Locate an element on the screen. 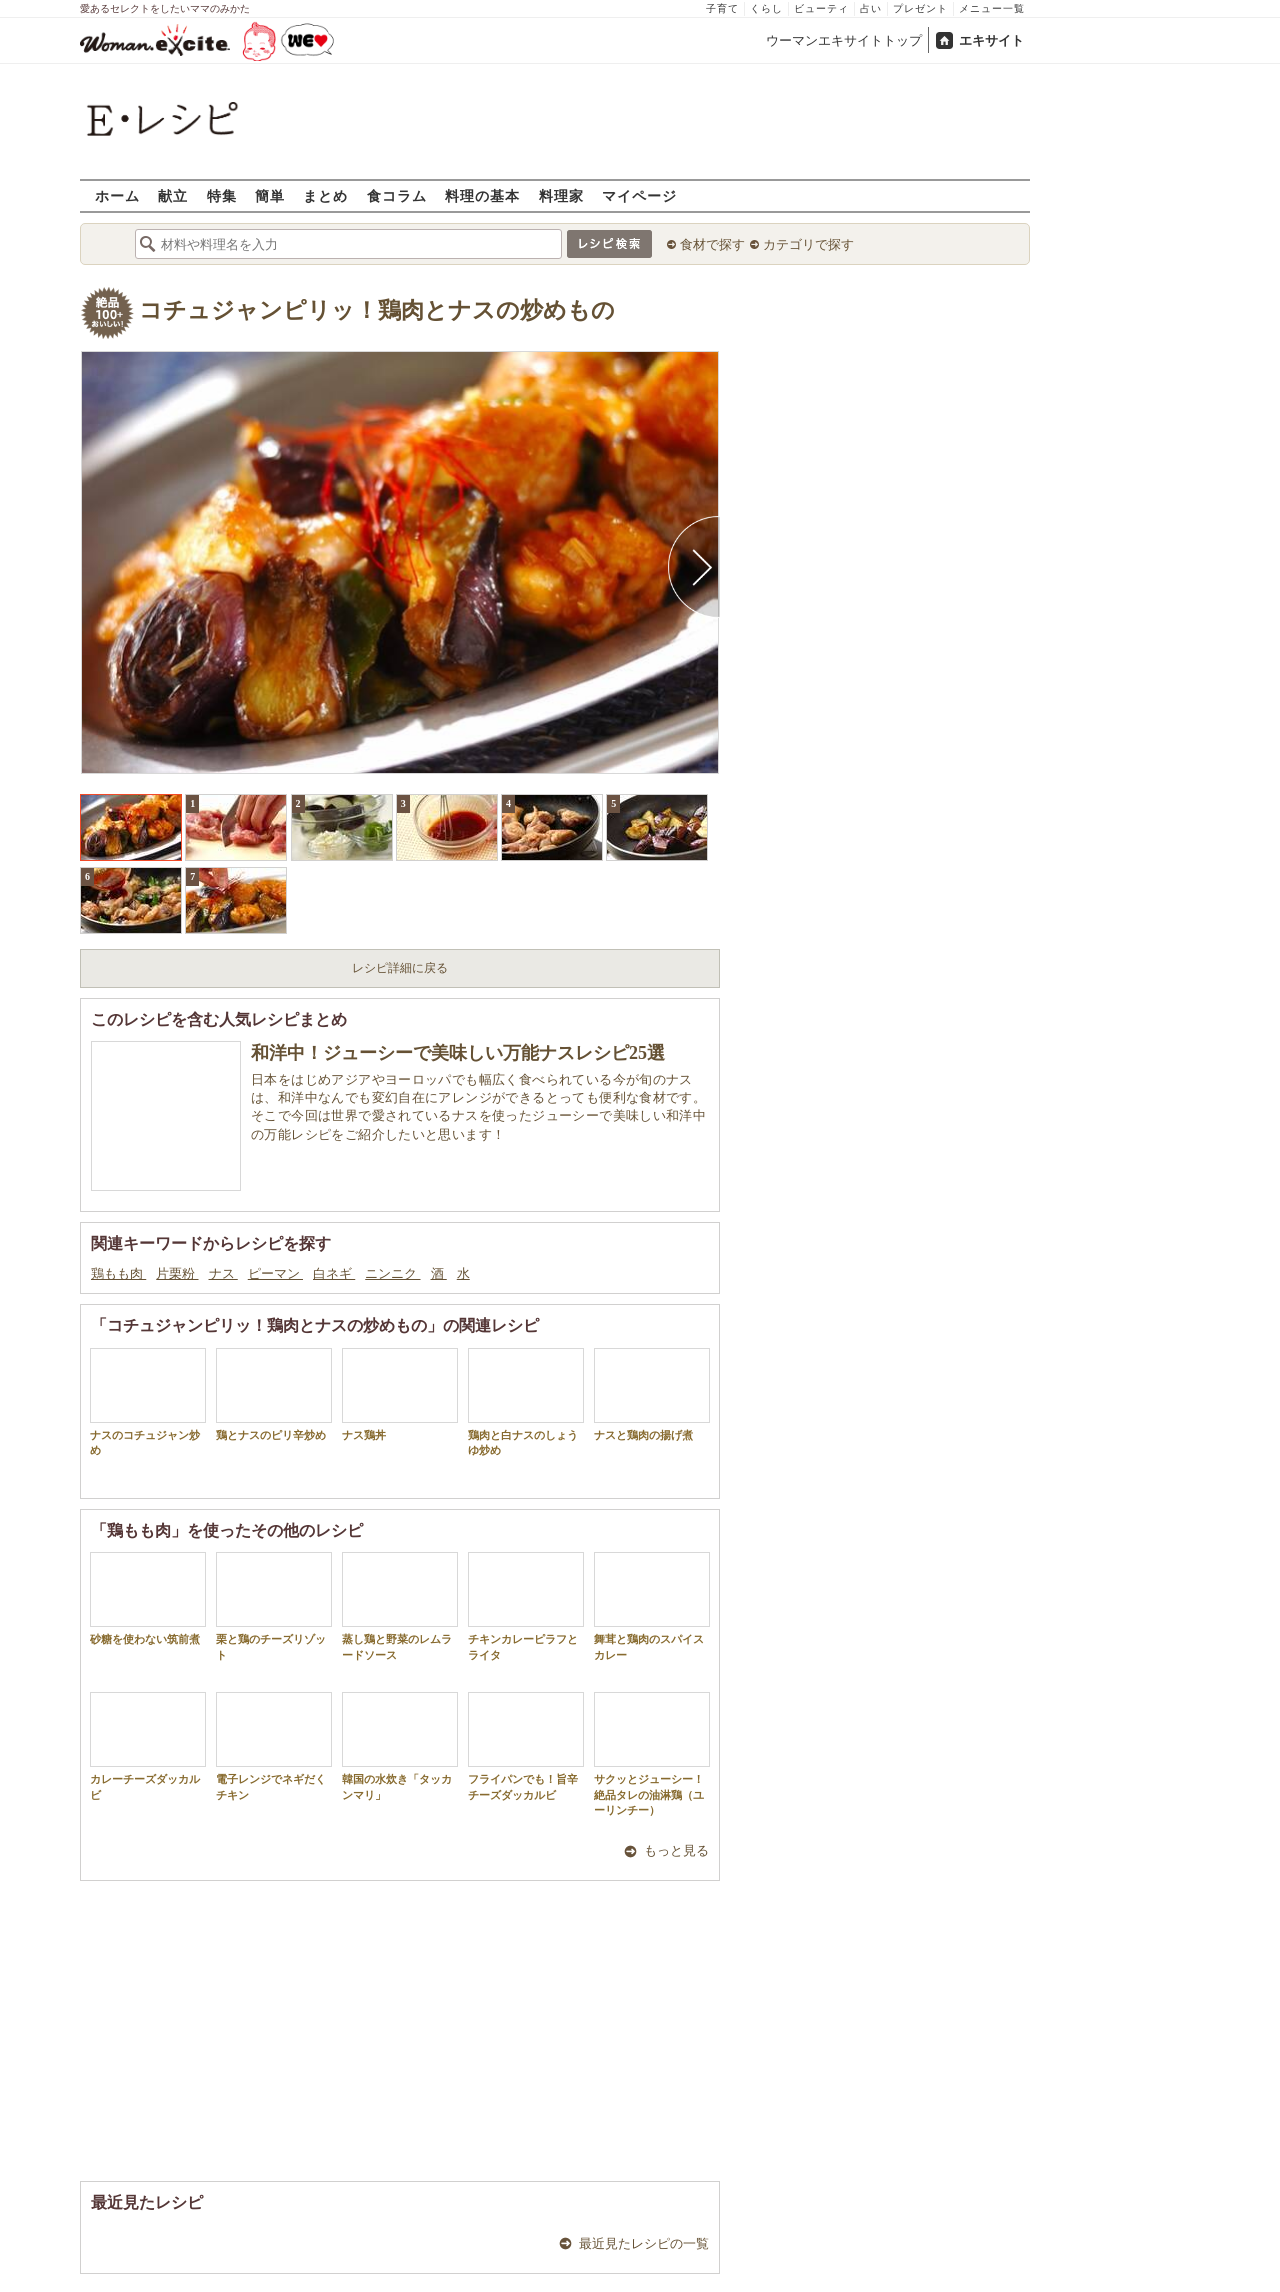  フライパンでも！旨辛チーズダッカルビ is located at coordinates (526, 1746).